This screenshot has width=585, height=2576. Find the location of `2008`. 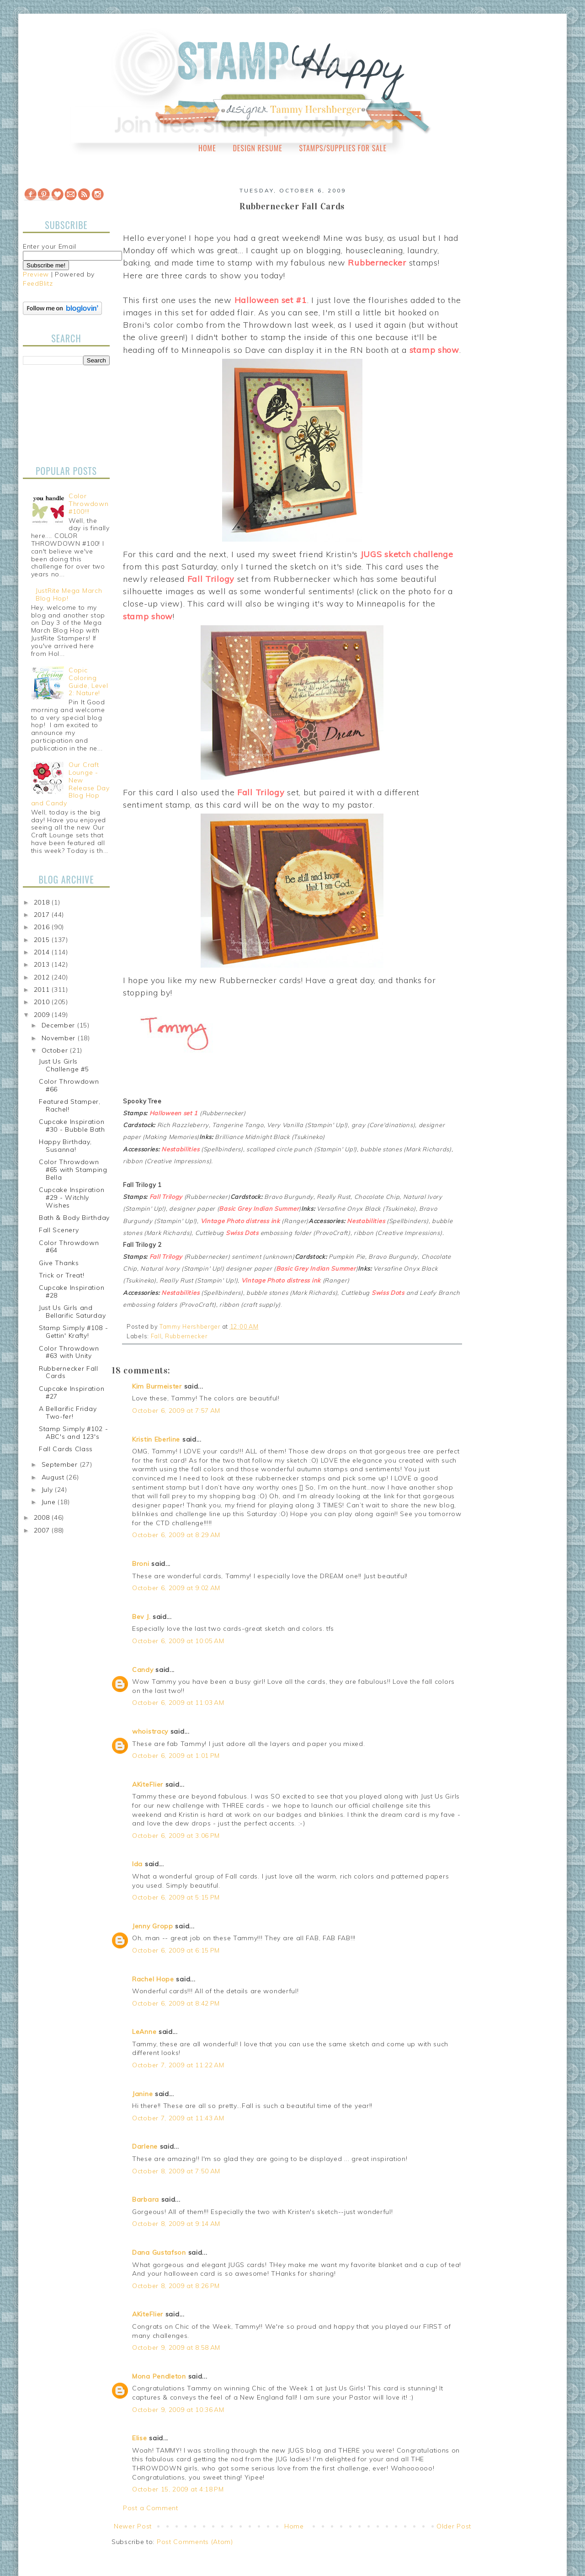

2008 is located at coordinates (43, 1517).